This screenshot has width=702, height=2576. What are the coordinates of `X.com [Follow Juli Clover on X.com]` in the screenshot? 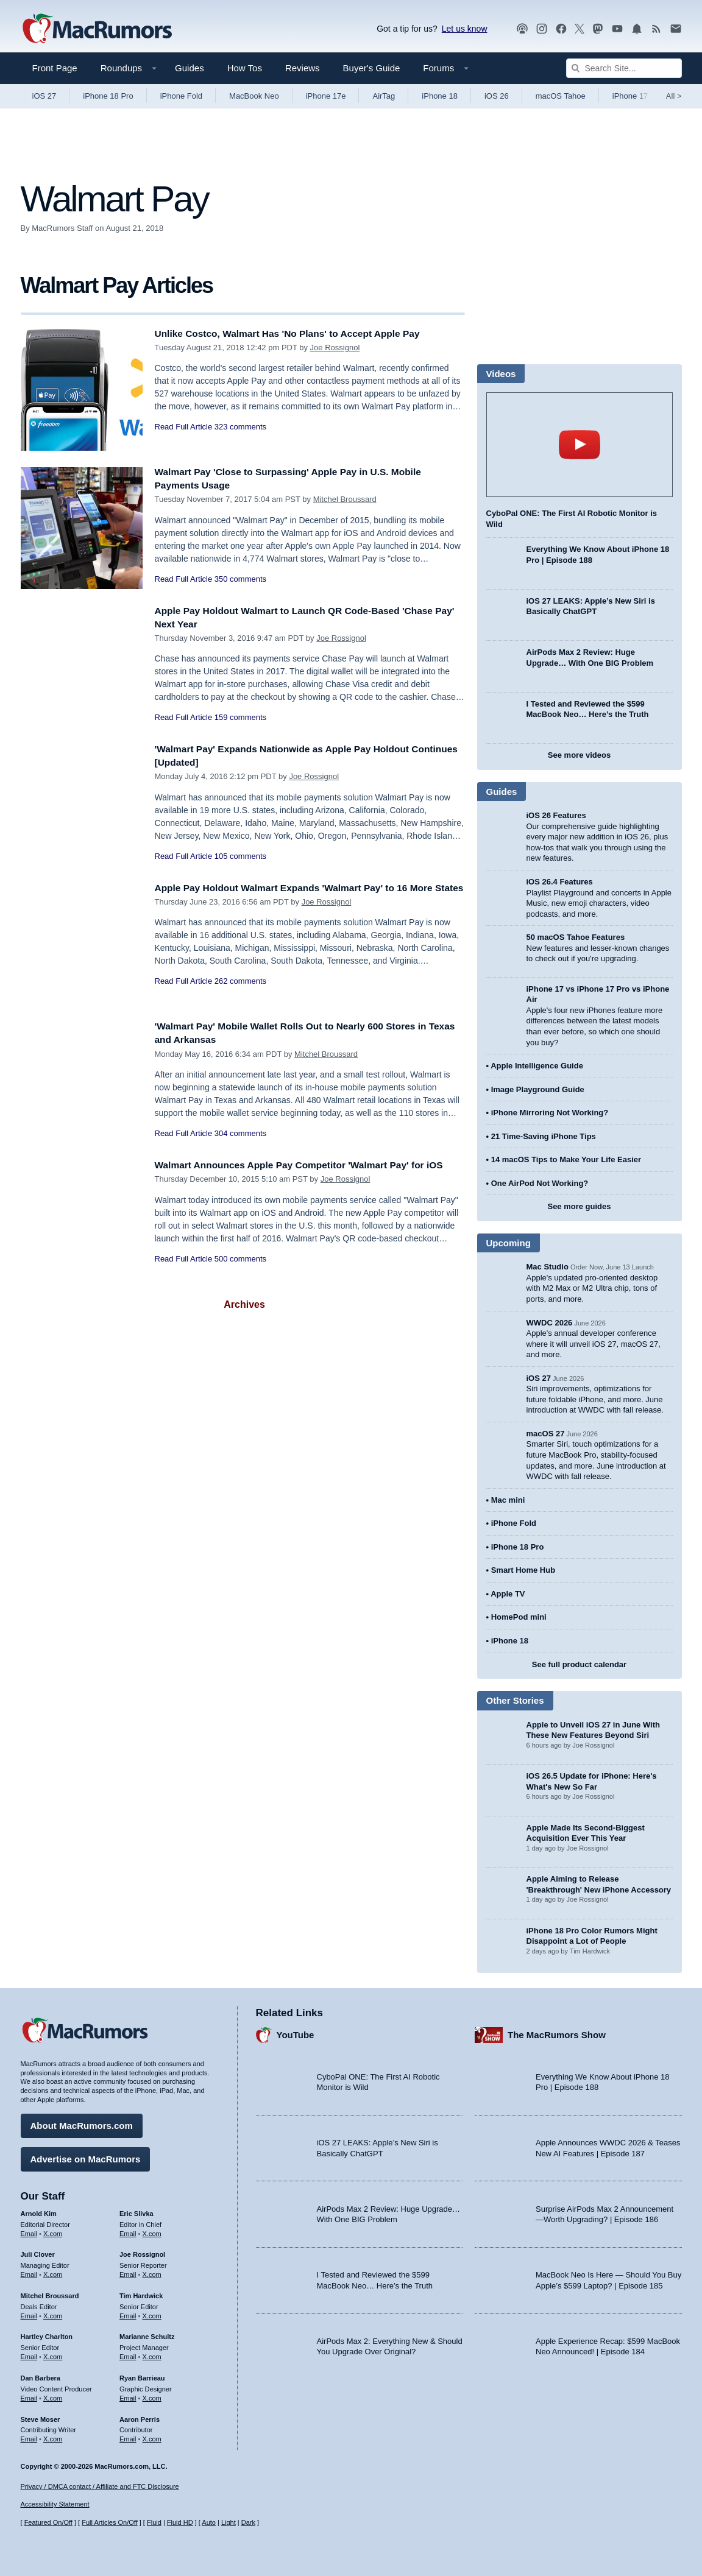 It's located at (52, 2271).